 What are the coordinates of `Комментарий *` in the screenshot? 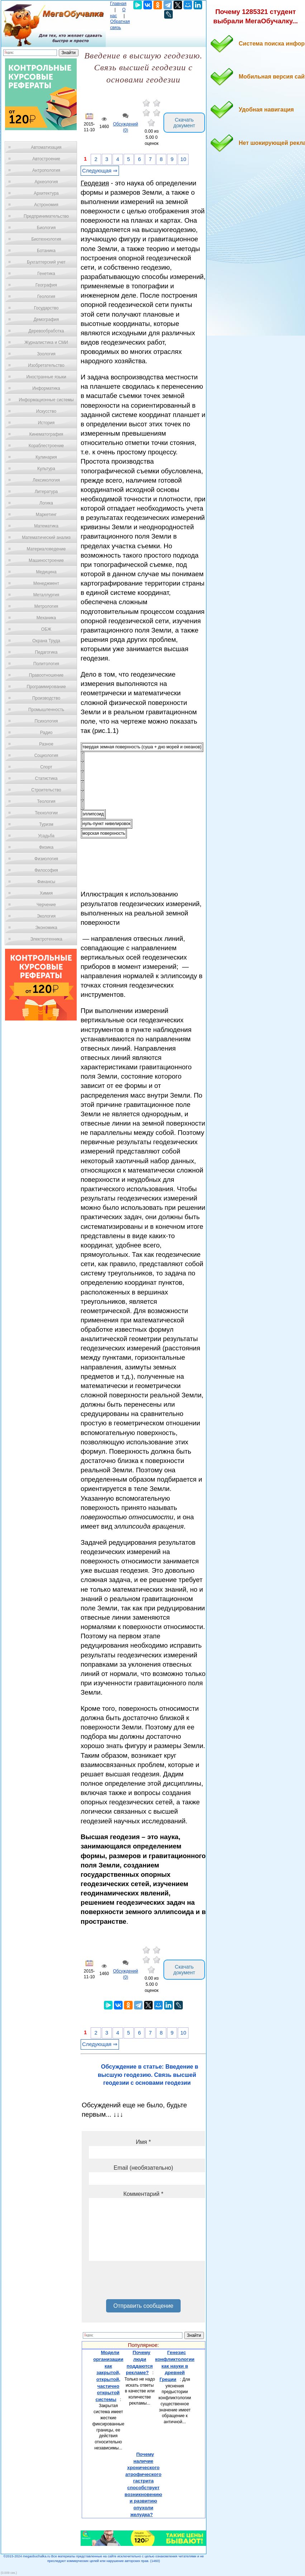 It's located at (143, 2194).